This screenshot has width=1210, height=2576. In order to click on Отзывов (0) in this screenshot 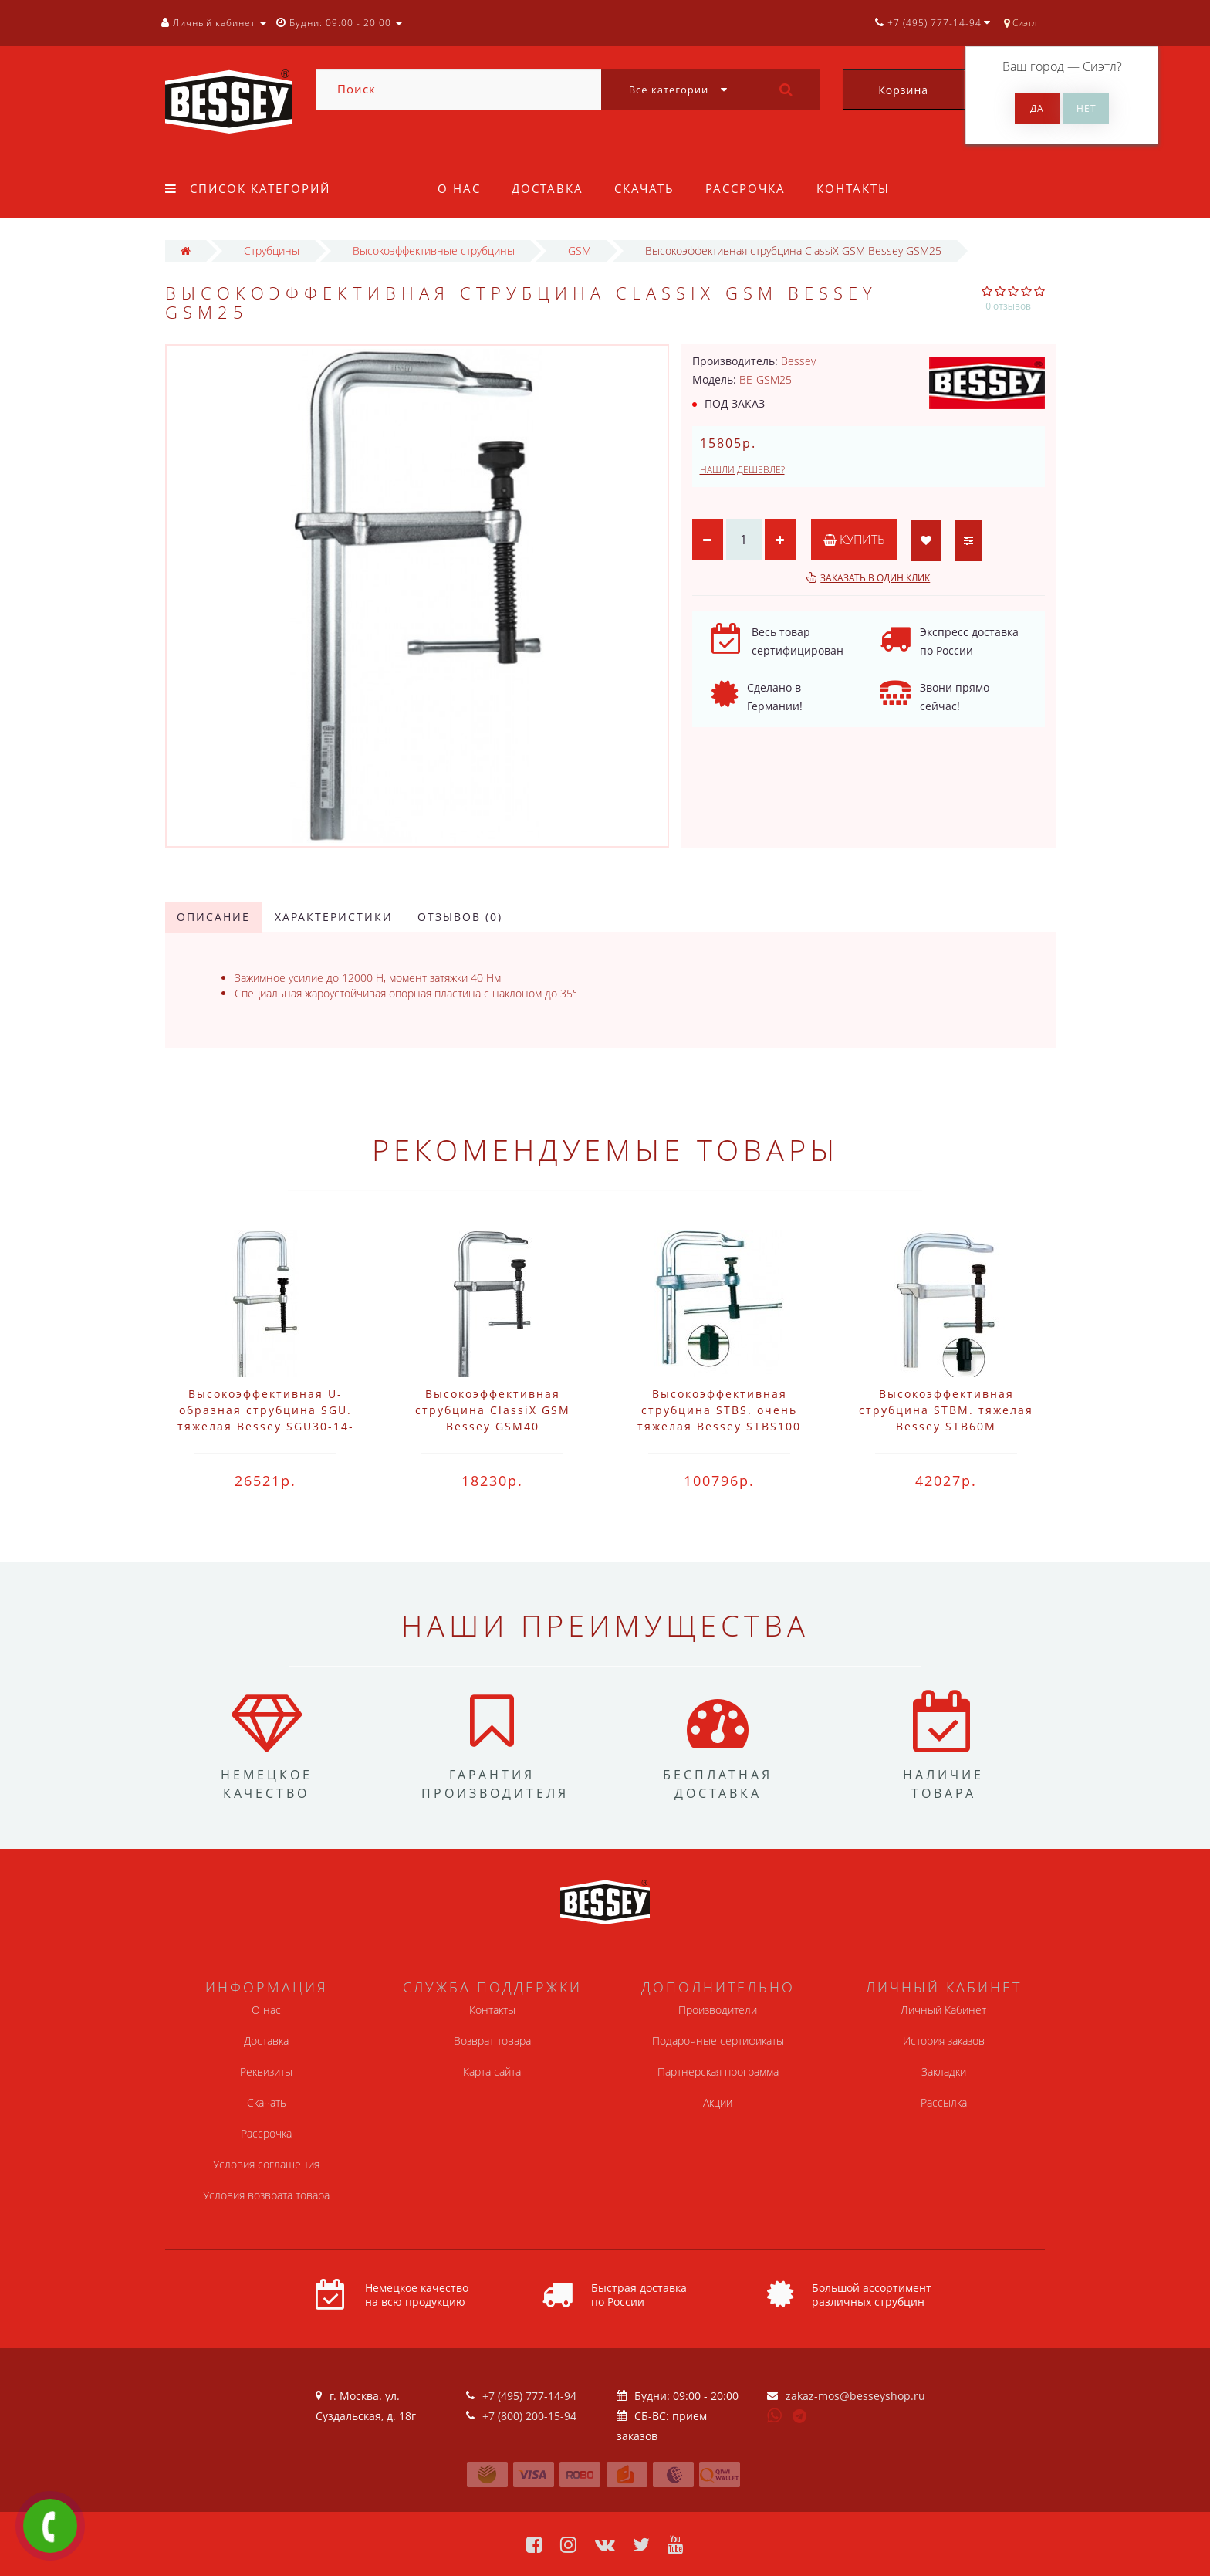, I will do `click(459, 916)`.